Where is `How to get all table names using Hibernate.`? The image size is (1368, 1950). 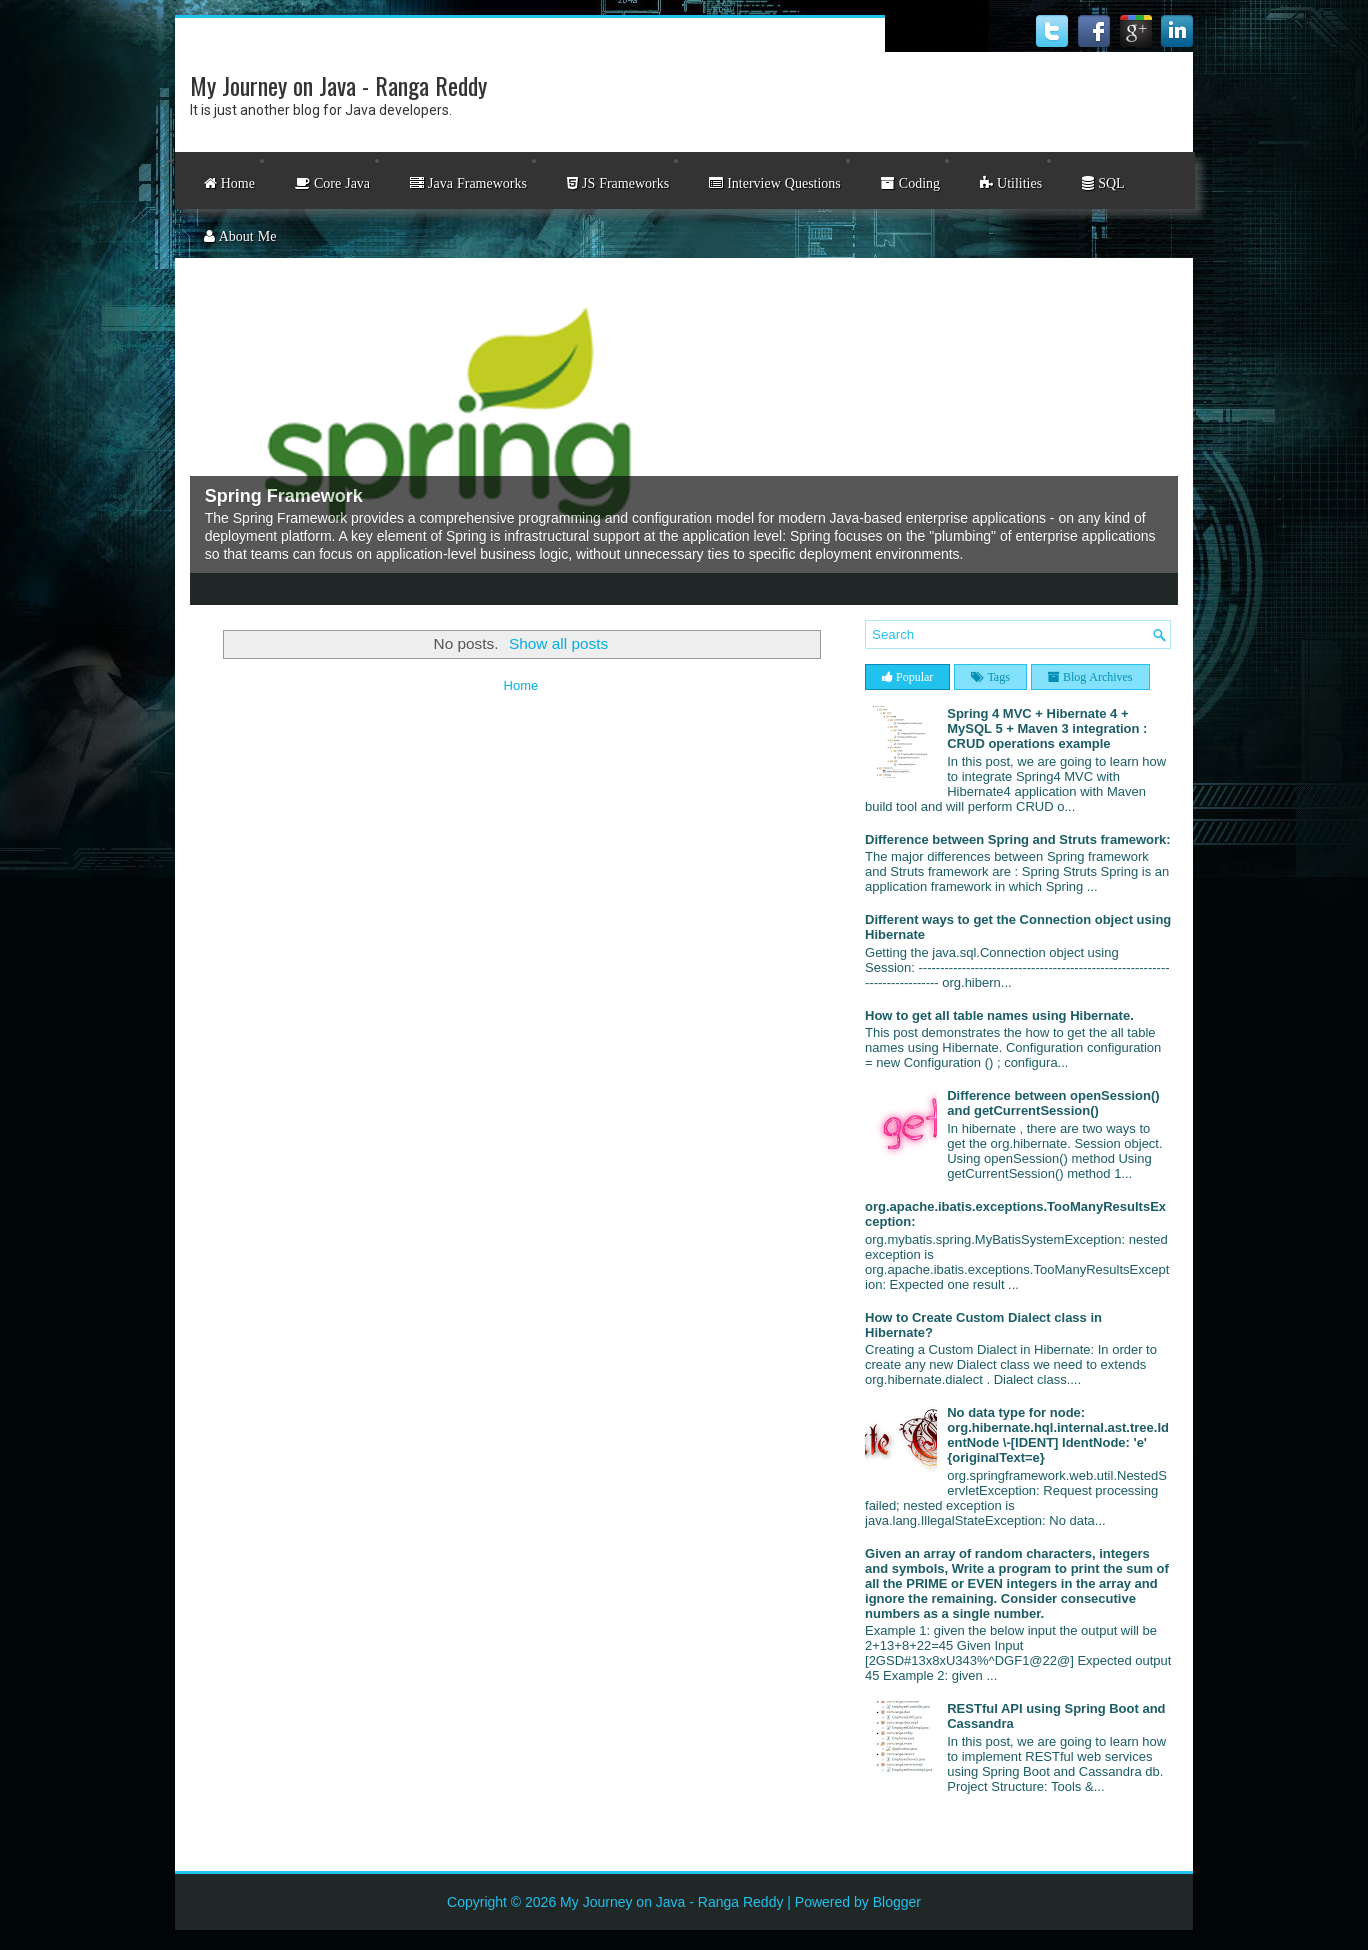 How to get all table names using Hibernate. is located at coordinates (999, 1015).